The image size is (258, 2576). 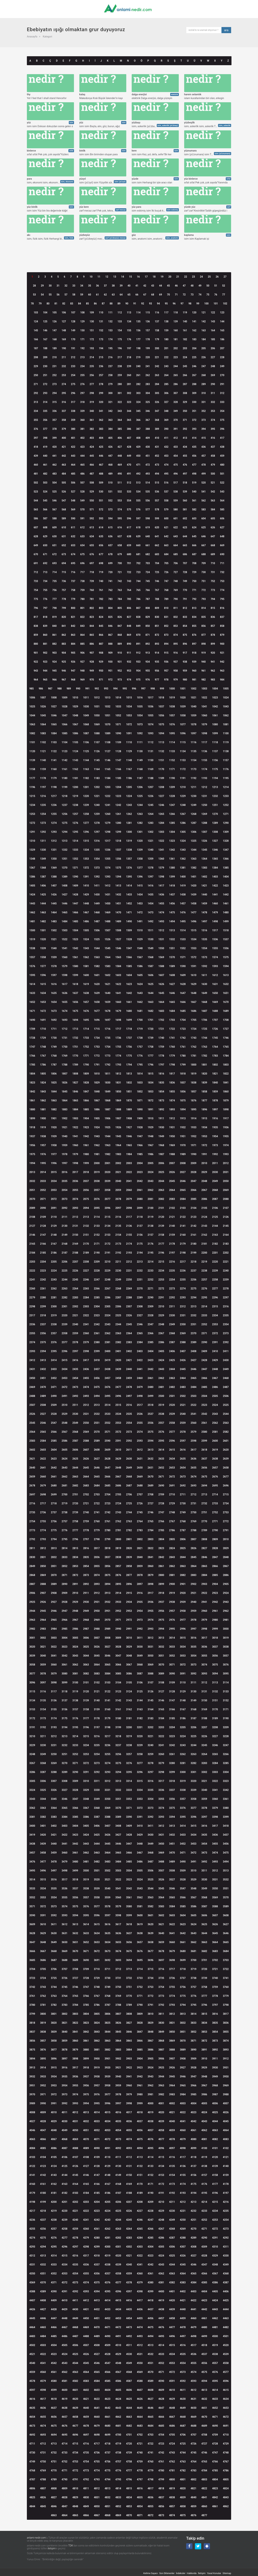 I want to click on 4382, so click(x=172, y=2282).